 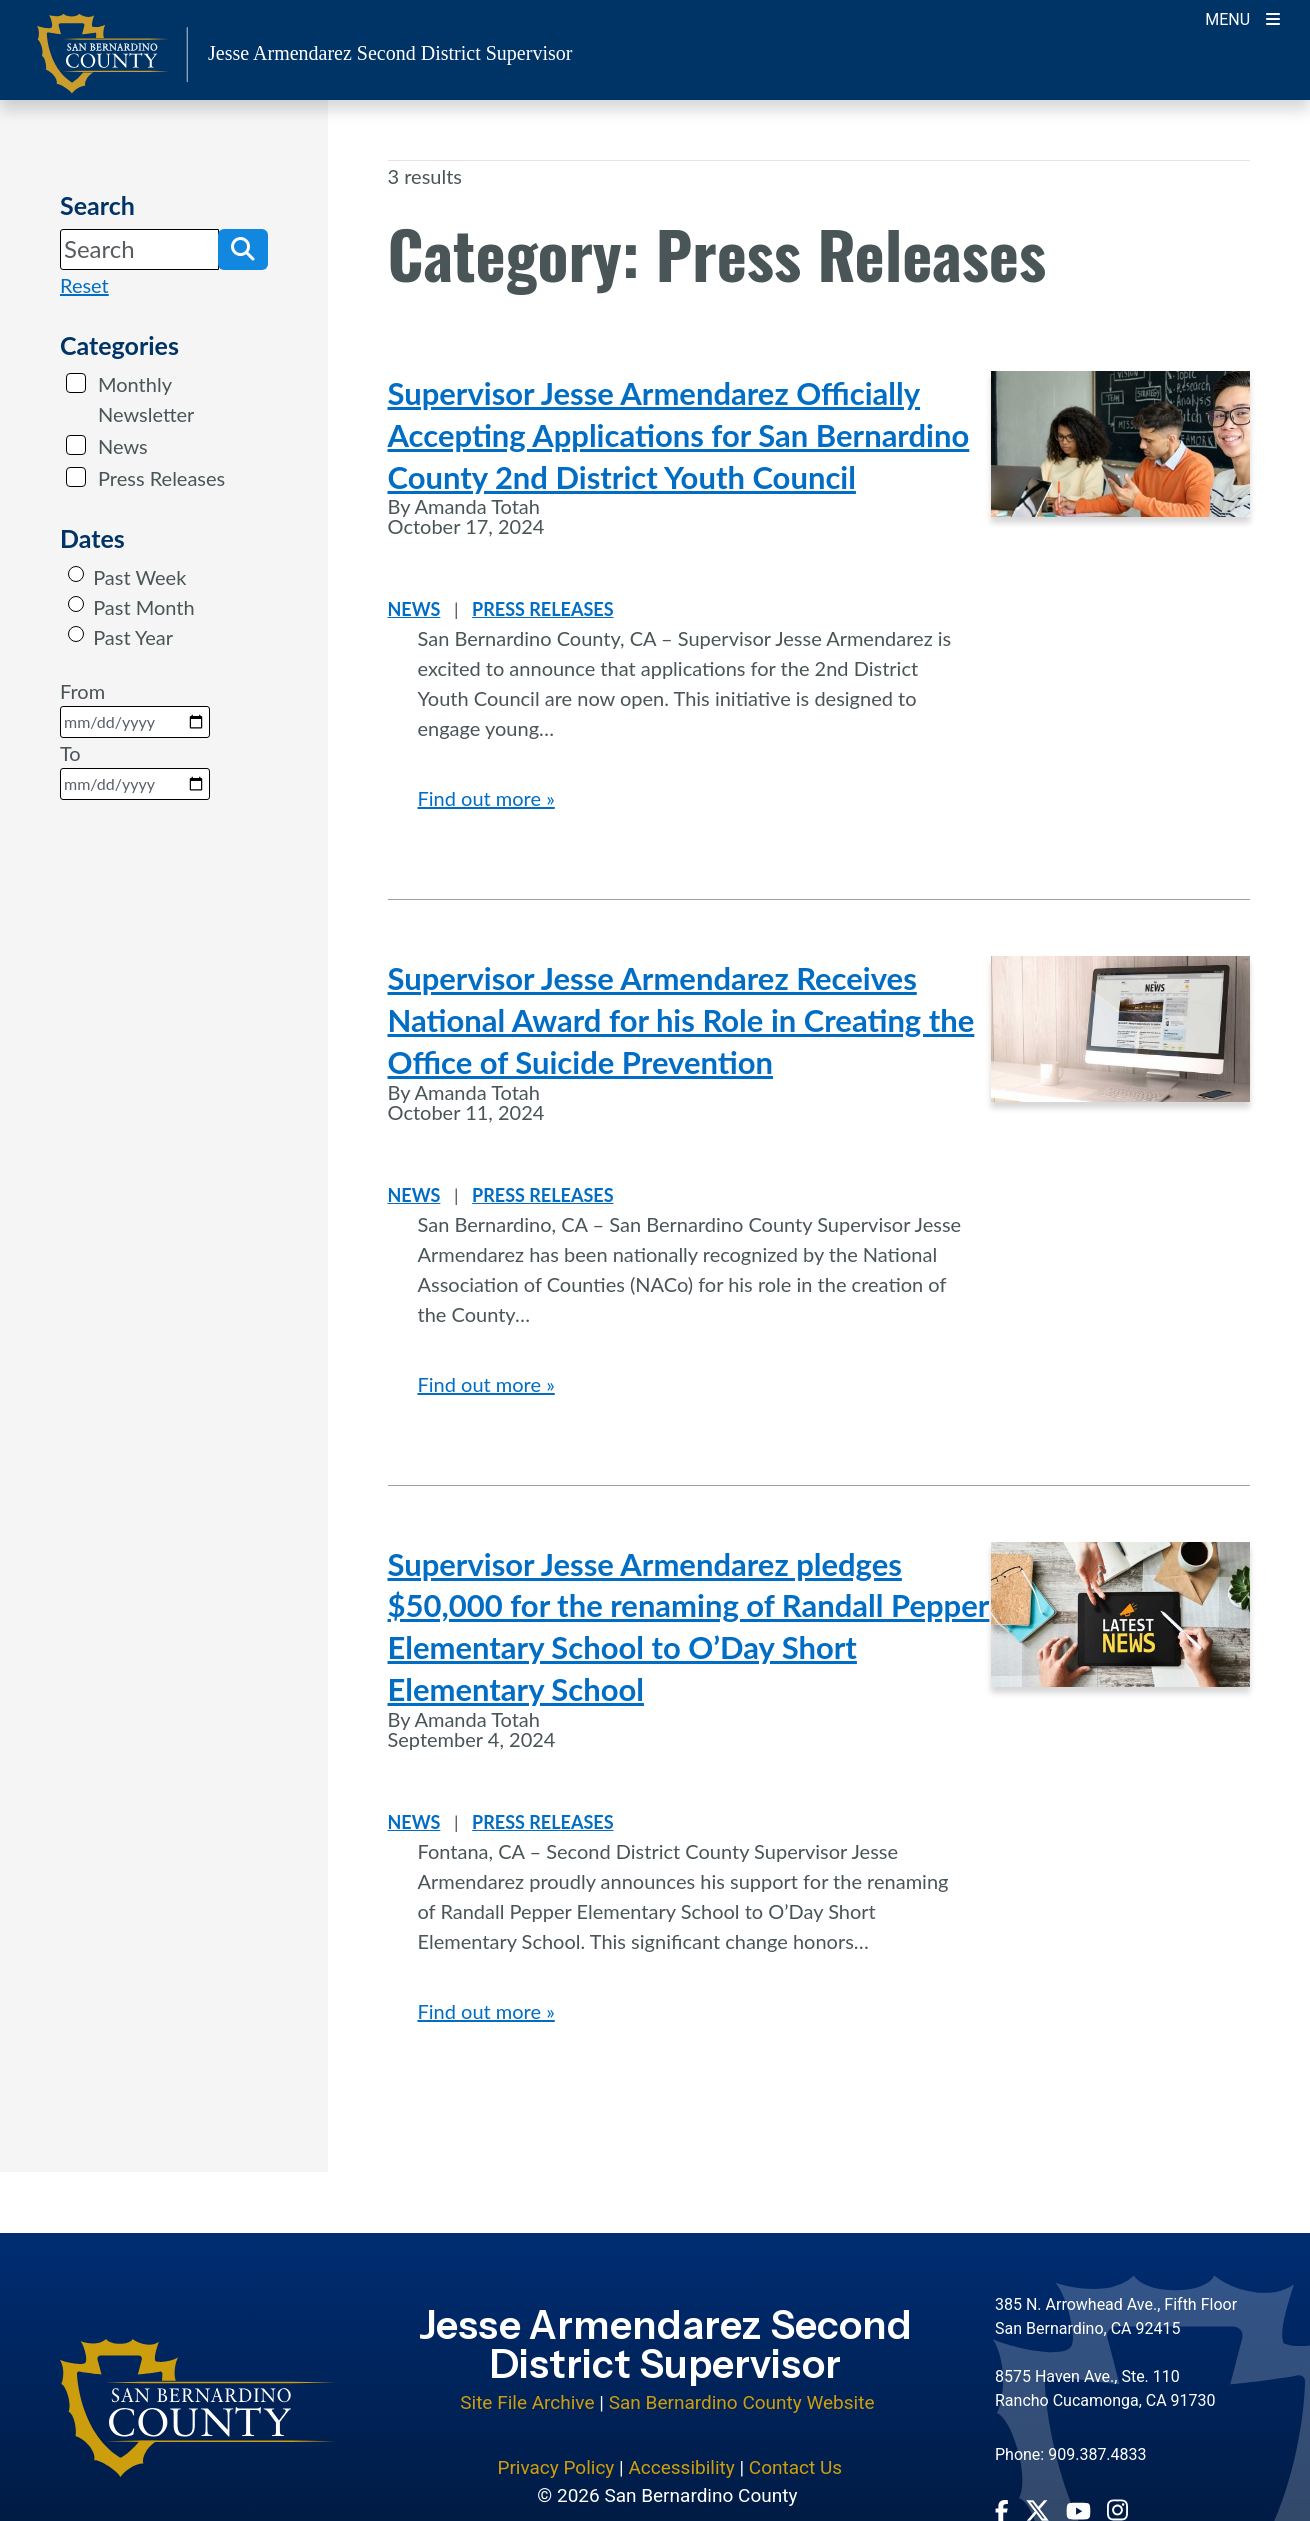 What do you see at coordinates (84, 285) in the screenshot?
I see `Reset [reset search]` at bounding box center [84, 285].